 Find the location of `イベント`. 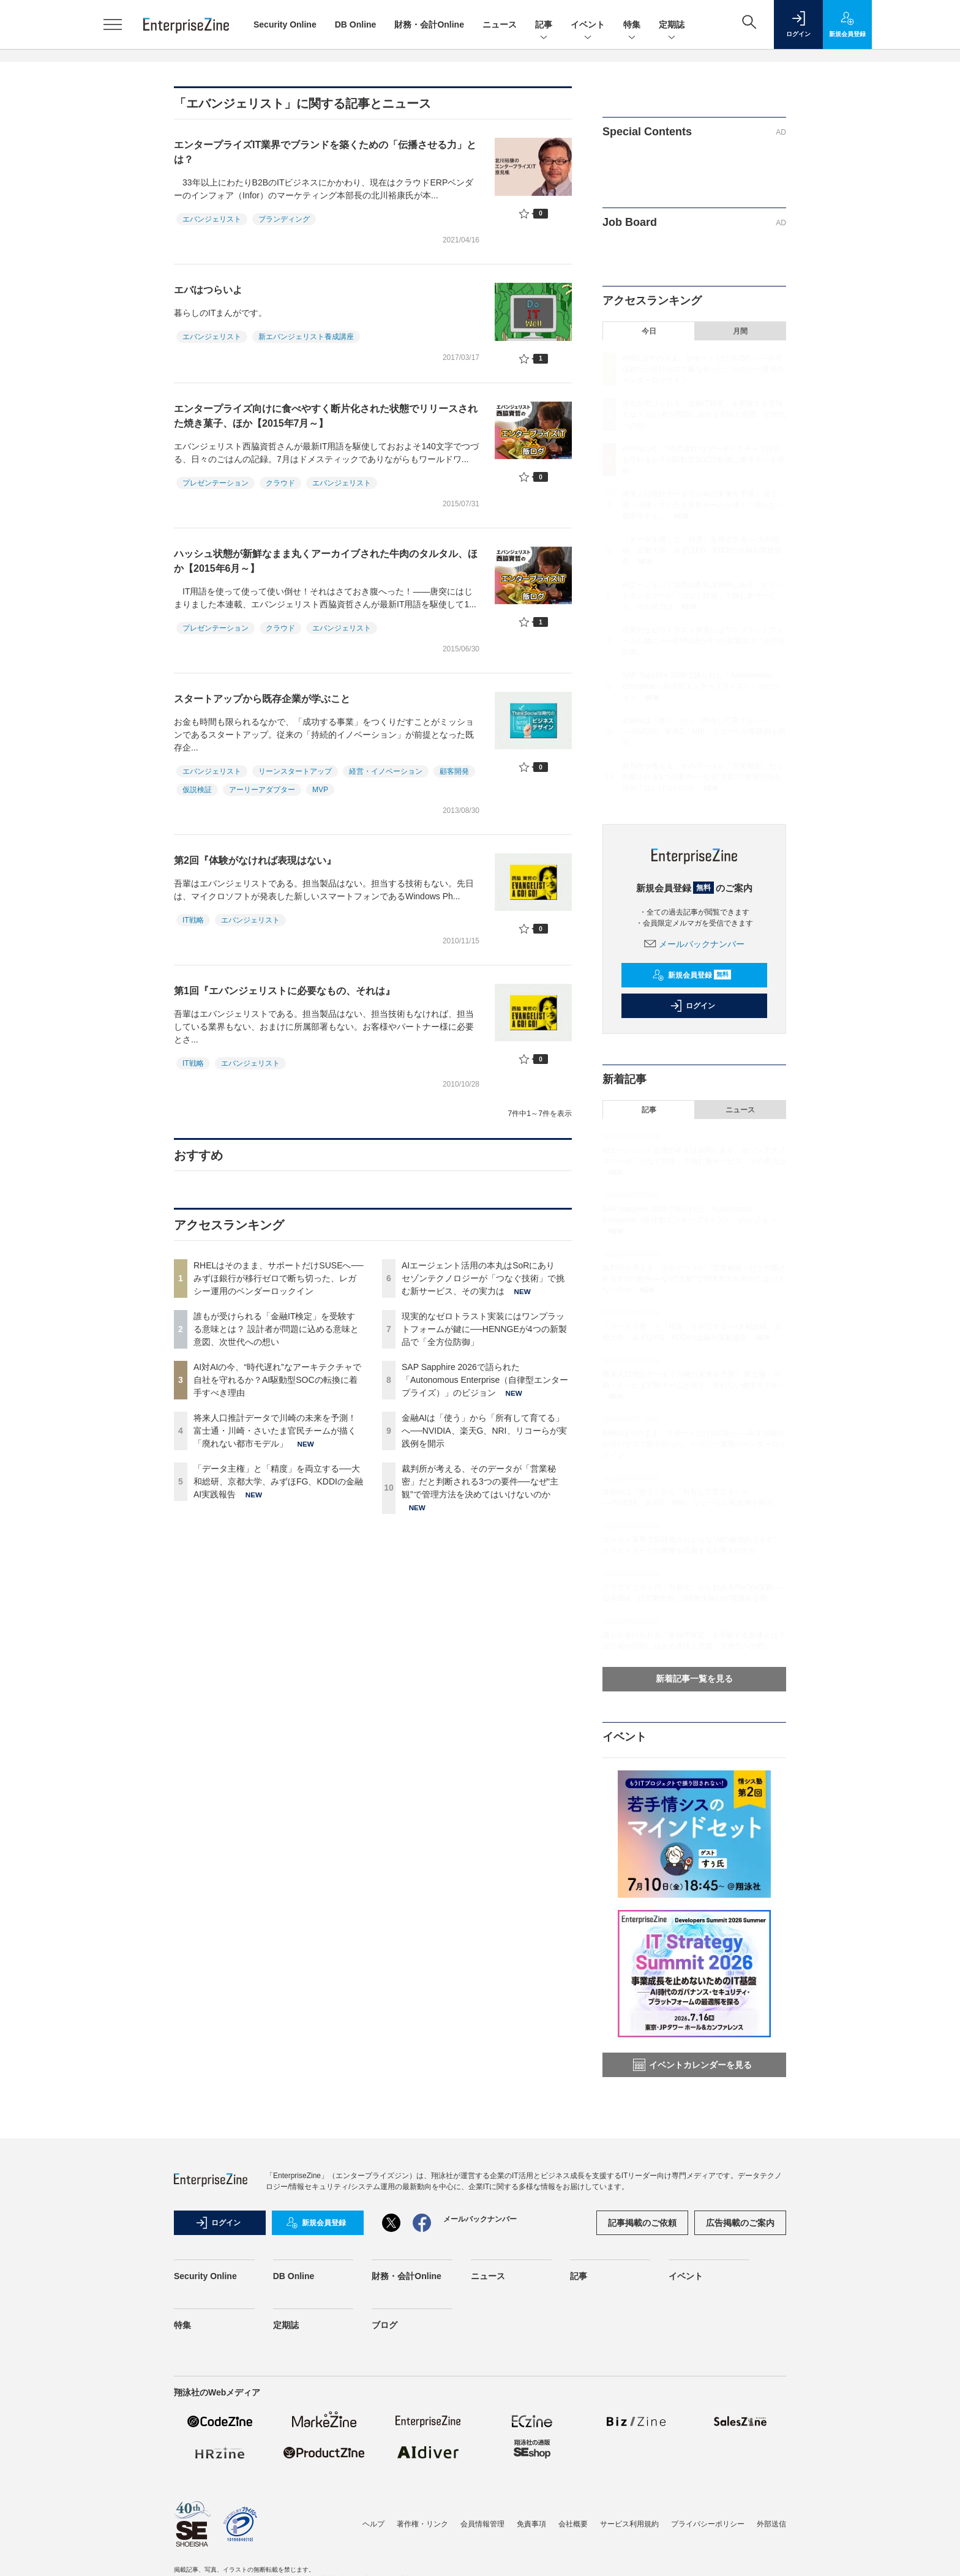

イベント is located at coordinates (588, 25).